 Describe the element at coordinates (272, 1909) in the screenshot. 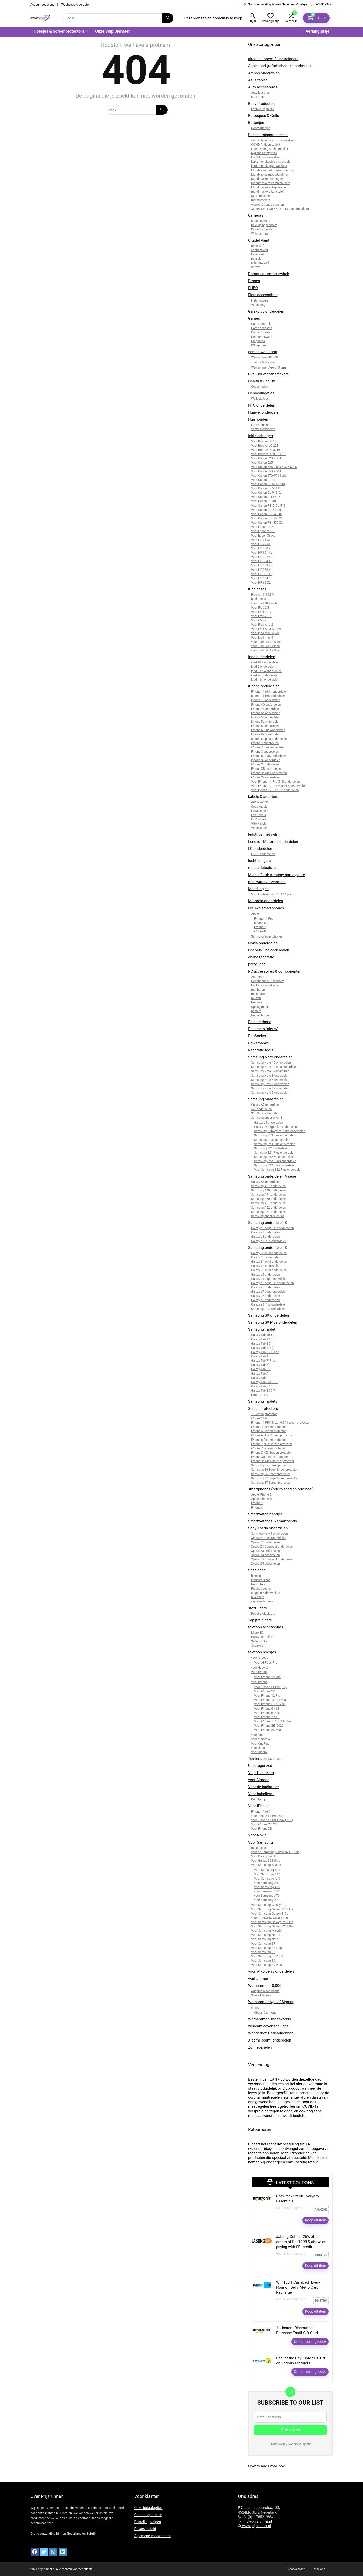

I see `Voor Samsung Galaxy S10 Plus` at that location.